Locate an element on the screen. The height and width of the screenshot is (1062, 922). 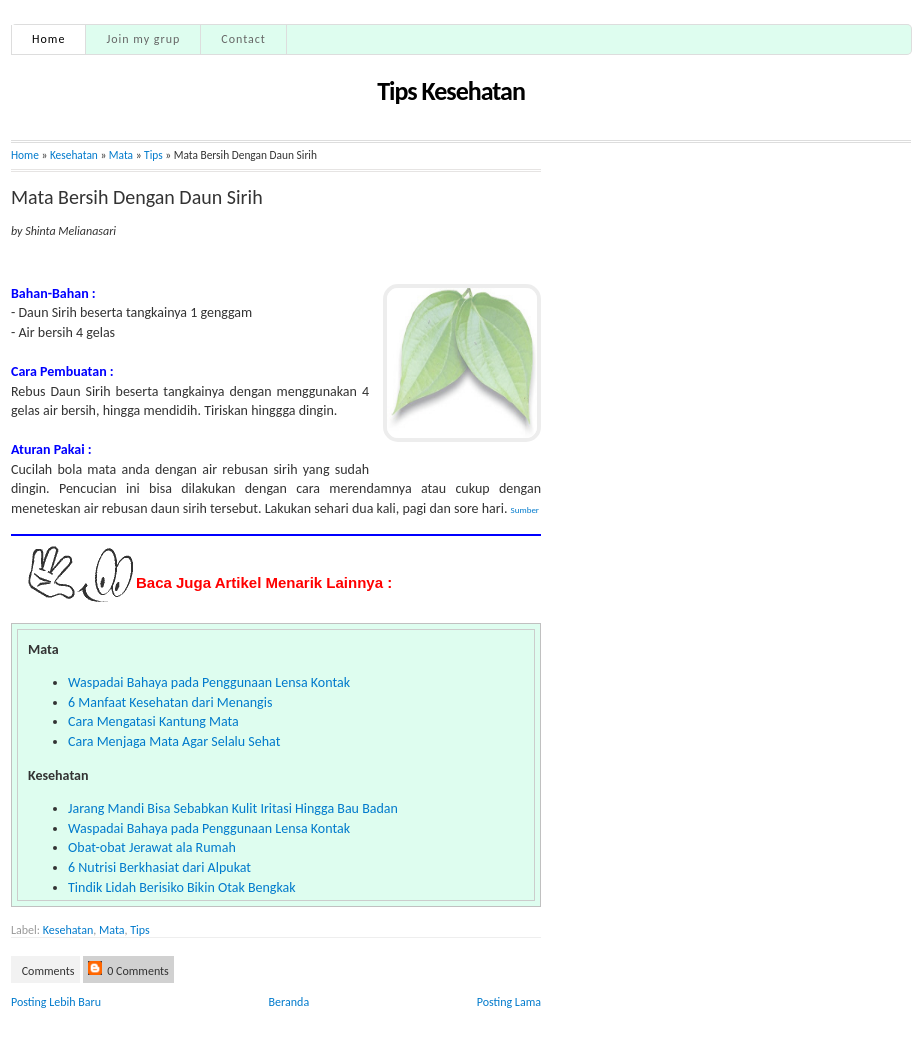
Tindik Lidah Berisiko Bikin Otak Bengkak is located at coordinates (182, 887).